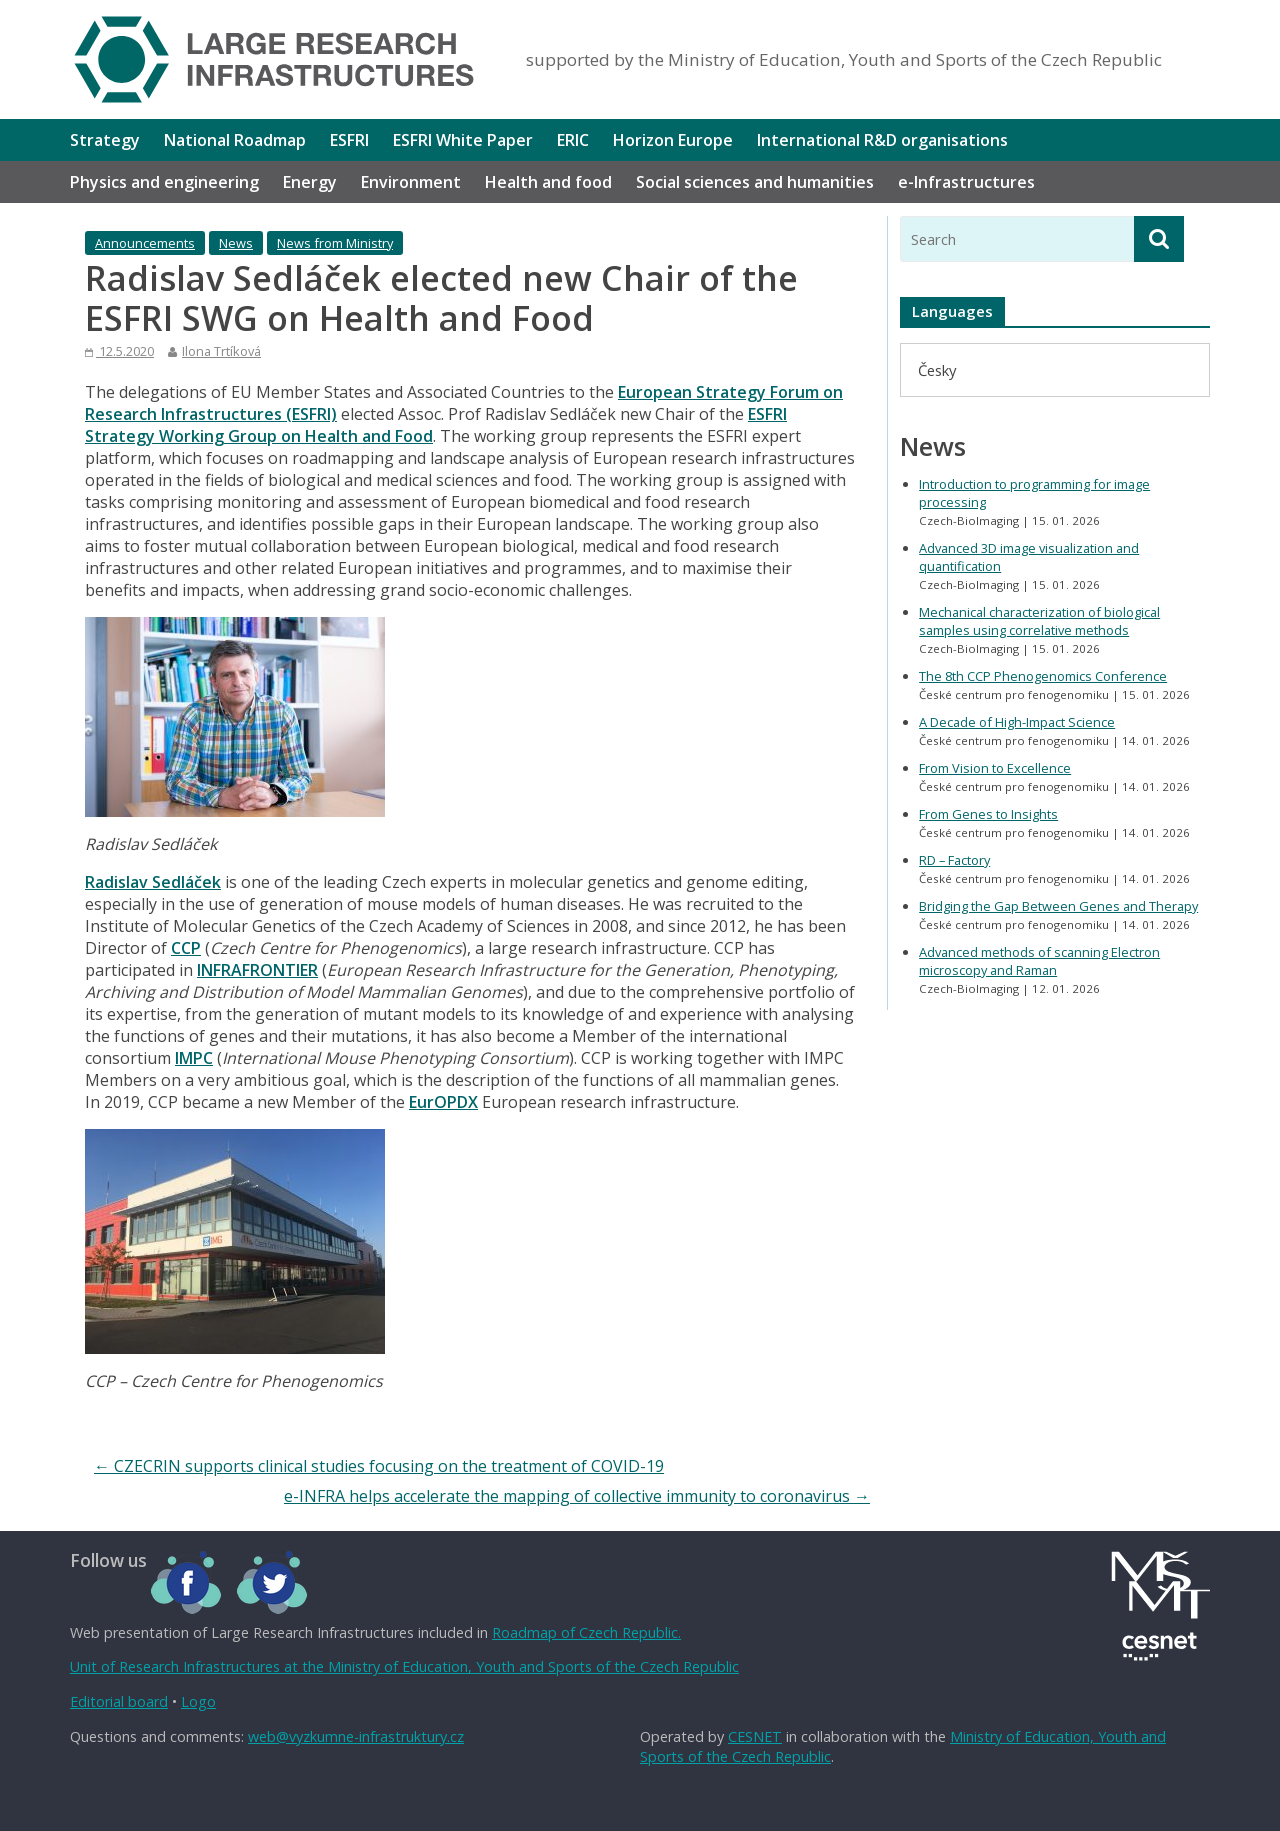  What do you see at coordinates (463, 140) in the screenshot?
I see `ESFRI White Paper` at bounding box center [463, 140].